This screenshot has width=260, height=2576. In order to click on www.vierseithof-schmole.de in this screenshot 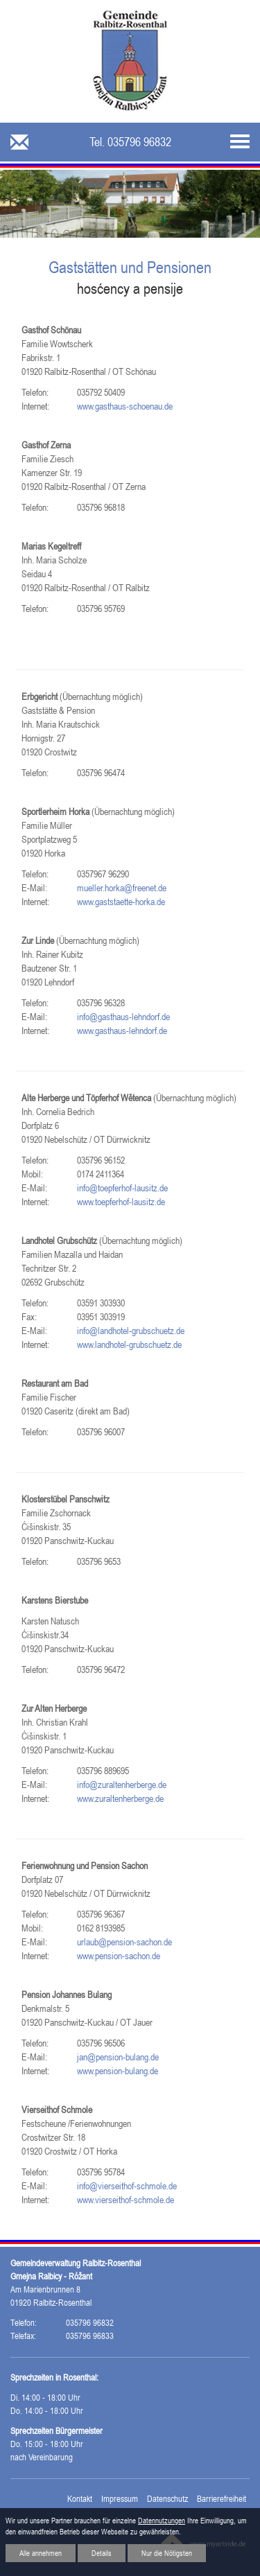, I will do `click(125, 2199)`.